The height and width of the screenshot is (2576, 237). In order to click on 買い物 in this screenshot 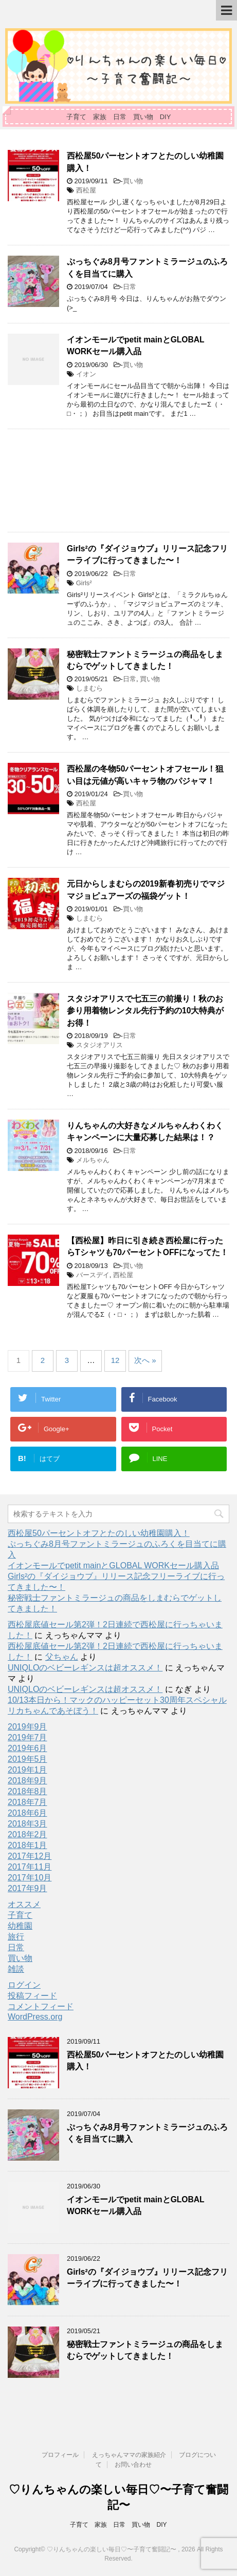, I will do `click(133, 181)`.